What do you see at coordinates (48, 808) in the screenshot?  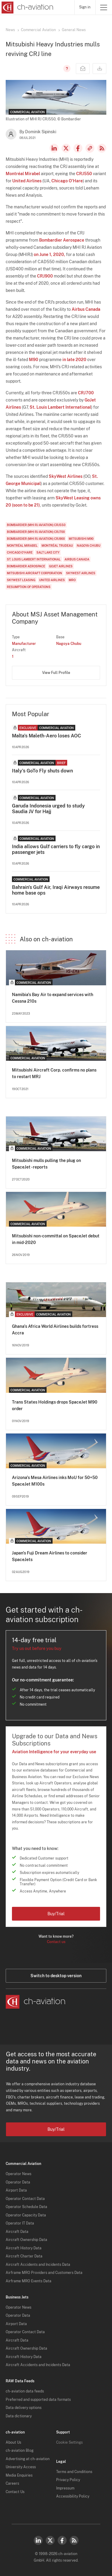 I see `Garuda Indonesia urged to study Saudia JV for Hajj` at bounding box center [48, 808].